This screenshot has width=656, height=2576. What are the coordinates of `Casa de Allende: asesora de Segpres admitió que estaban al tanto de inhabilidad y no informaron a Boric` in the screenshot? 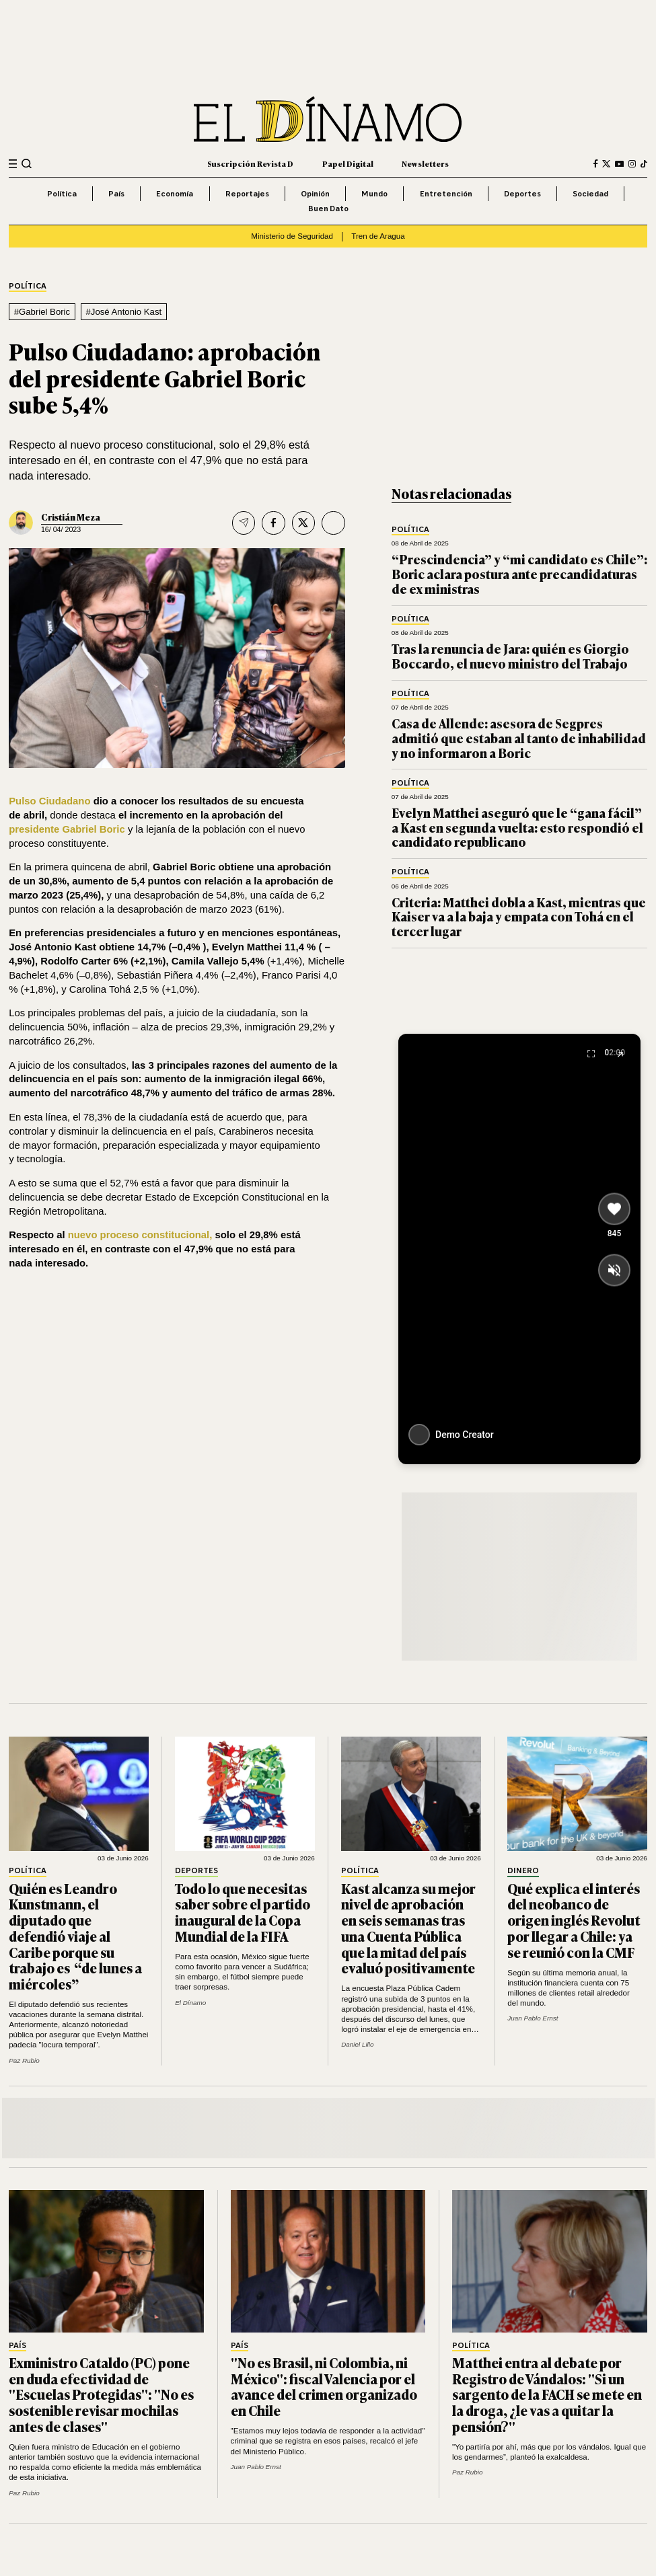 It's located at (519, 737).